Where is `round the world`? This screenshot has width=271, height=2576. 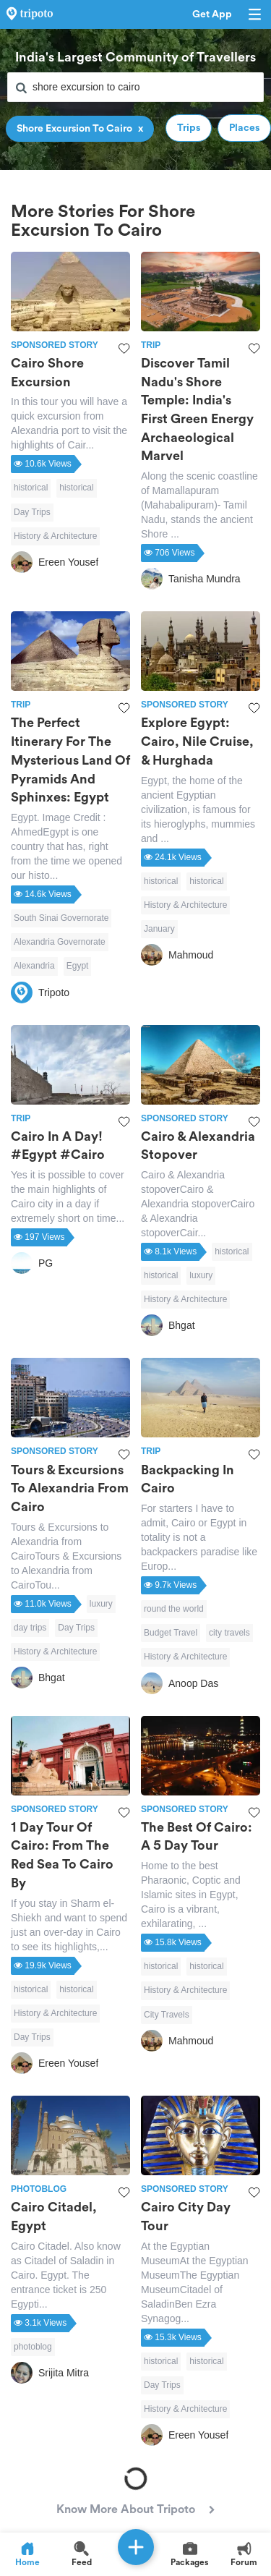
round the world is located at coordinates (174, 1609).